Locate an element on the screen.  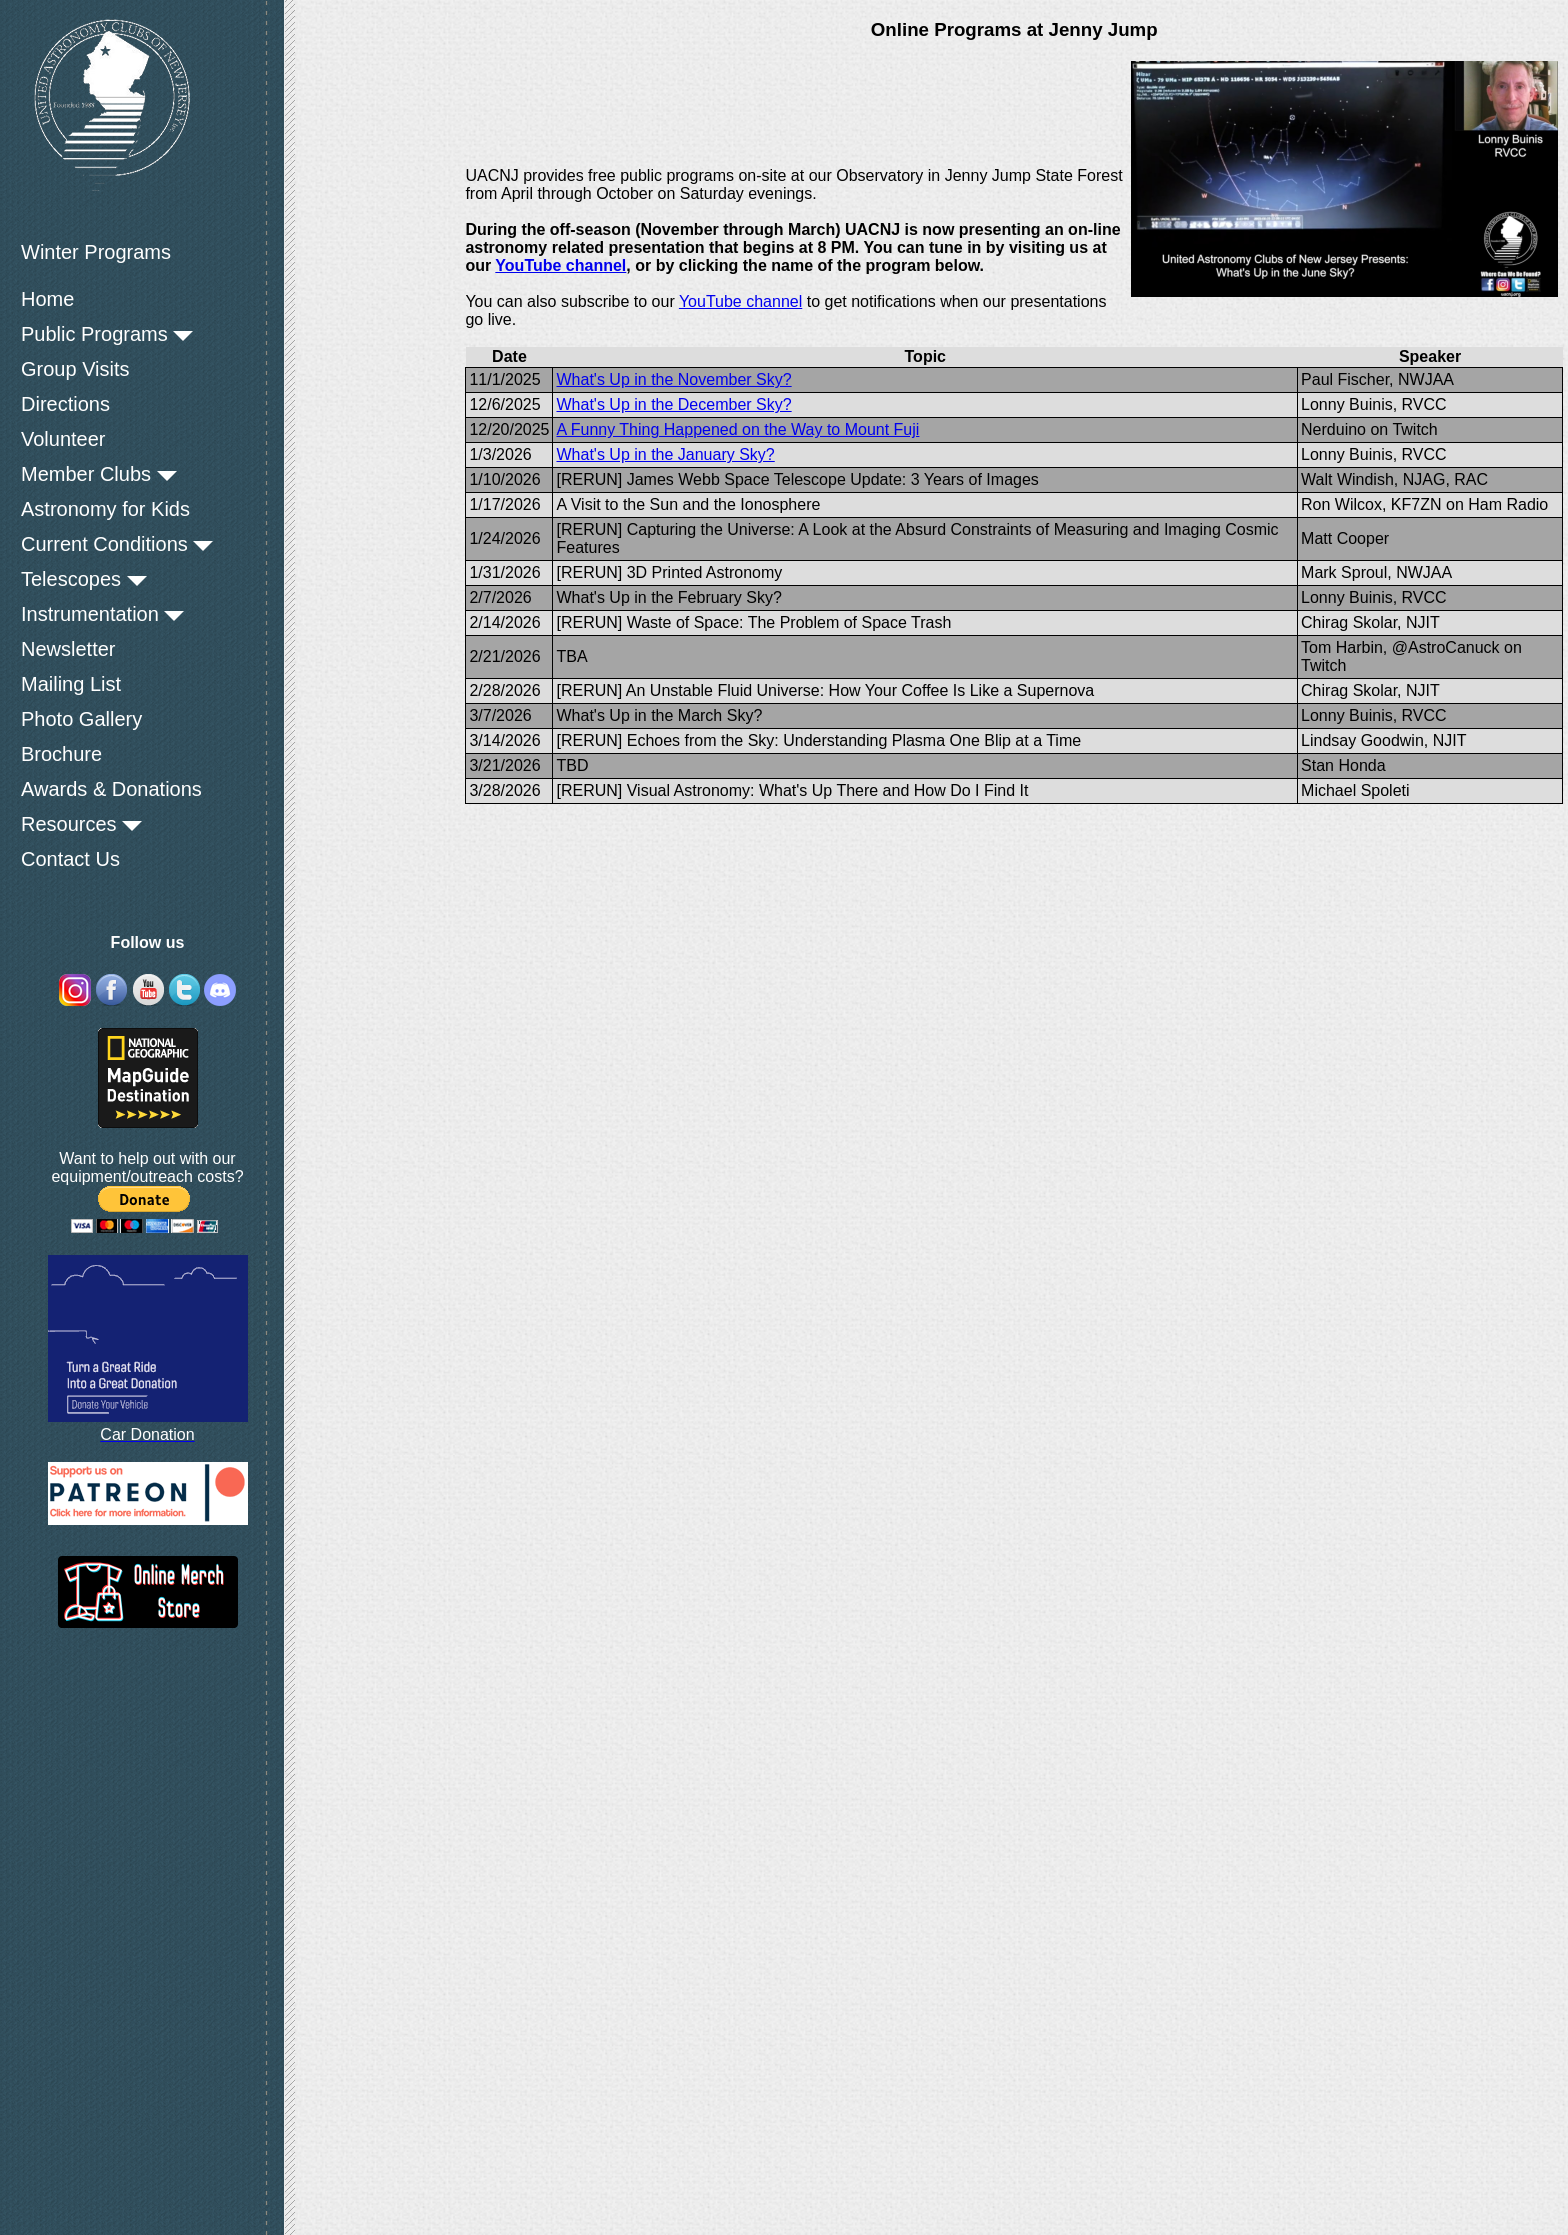
Winter Programs is located at coordinates (96, 252).